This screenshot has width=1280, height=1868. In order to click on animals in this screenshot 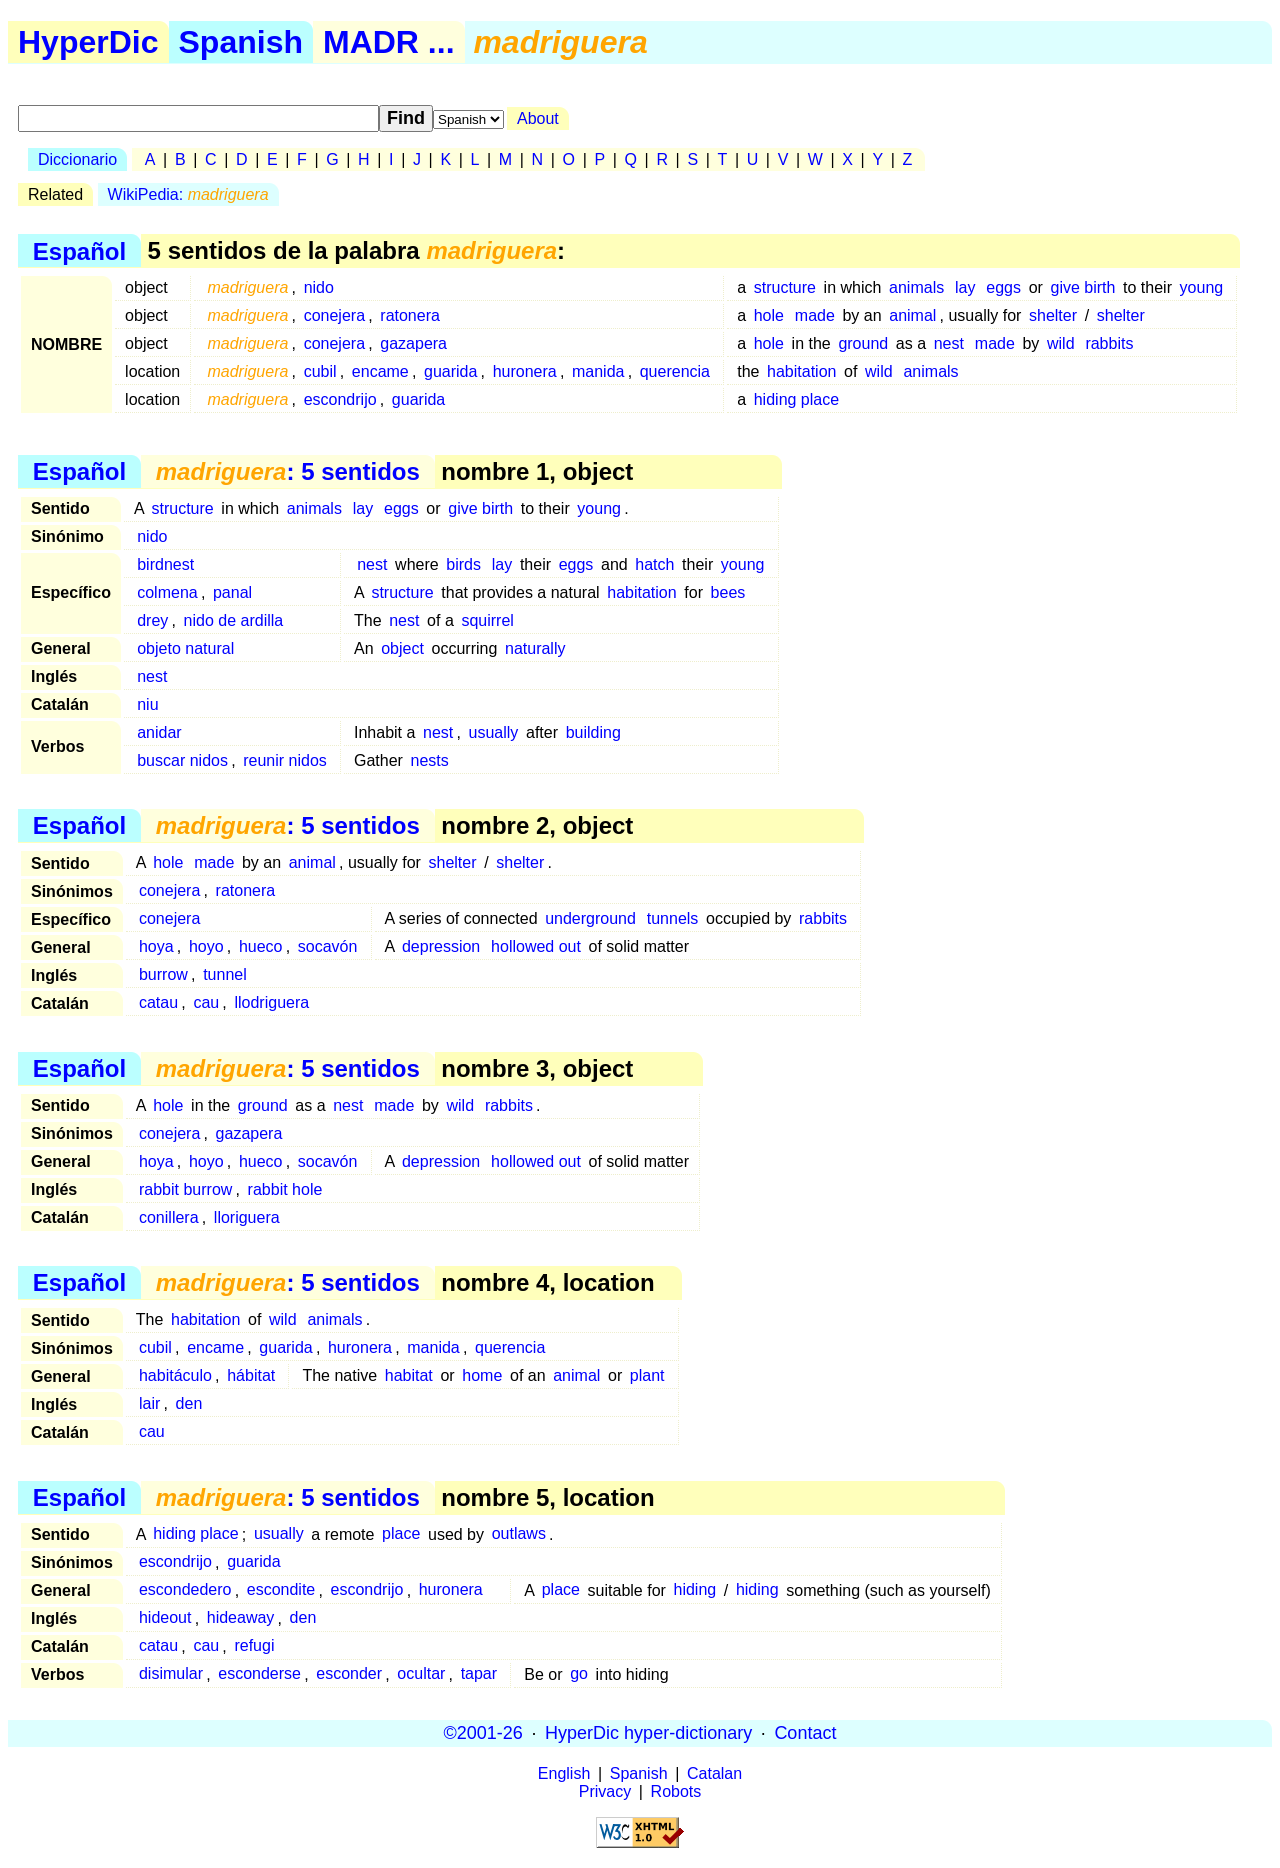, I will do `click(916, 287)`.